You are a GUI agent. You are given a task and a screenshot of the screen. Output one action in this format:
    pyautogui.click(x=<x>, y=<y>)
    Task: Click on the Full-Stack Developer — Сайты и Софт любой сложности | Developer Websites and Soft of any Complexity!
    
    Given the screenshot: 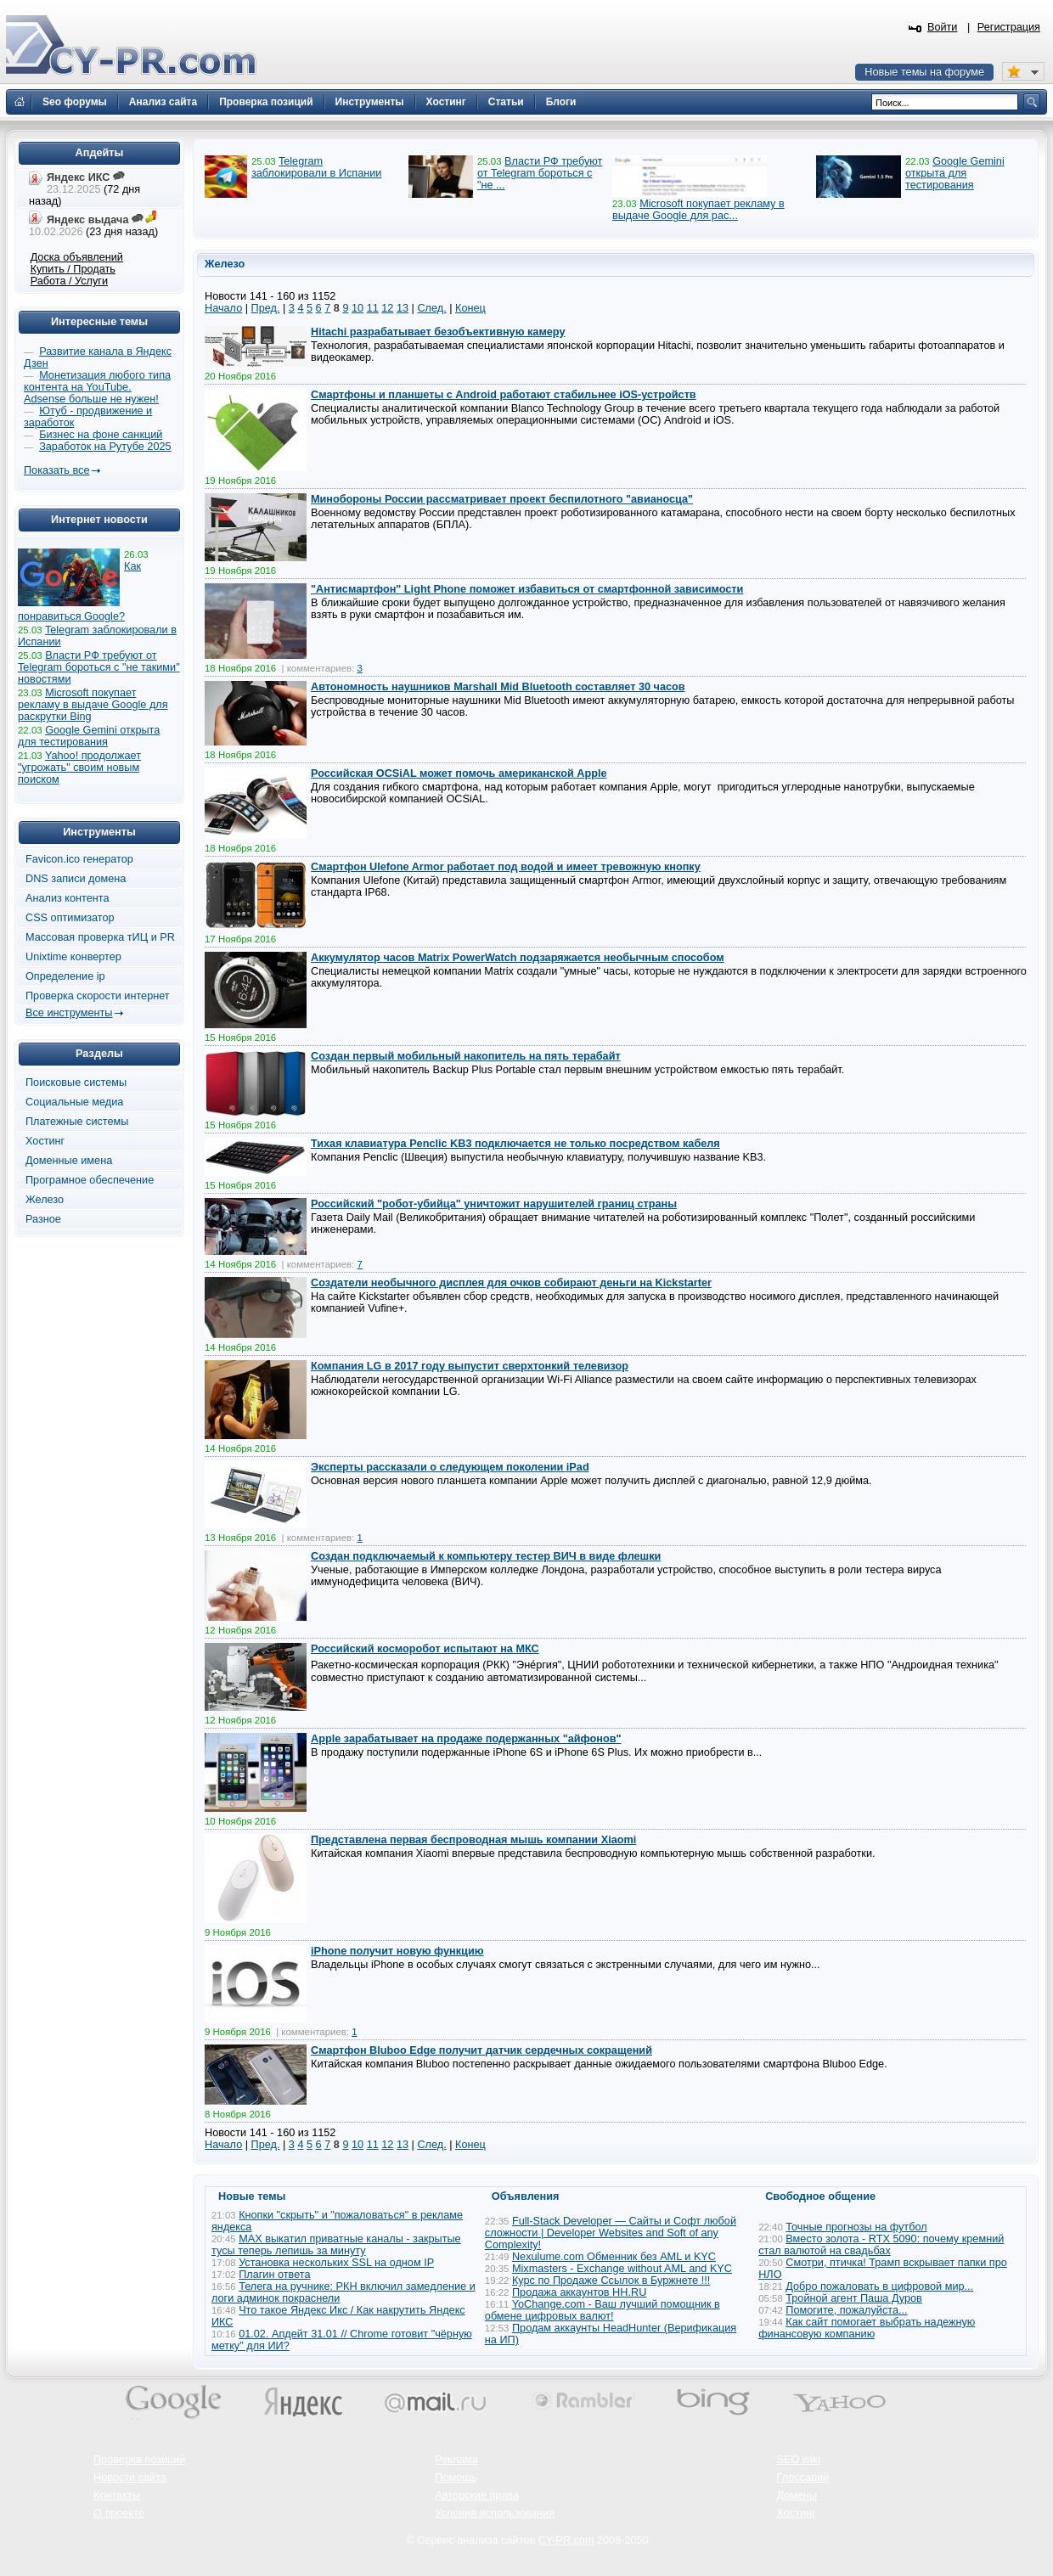 What is the action you would take?
    pyautogui.click(x=610, y=2233)
    